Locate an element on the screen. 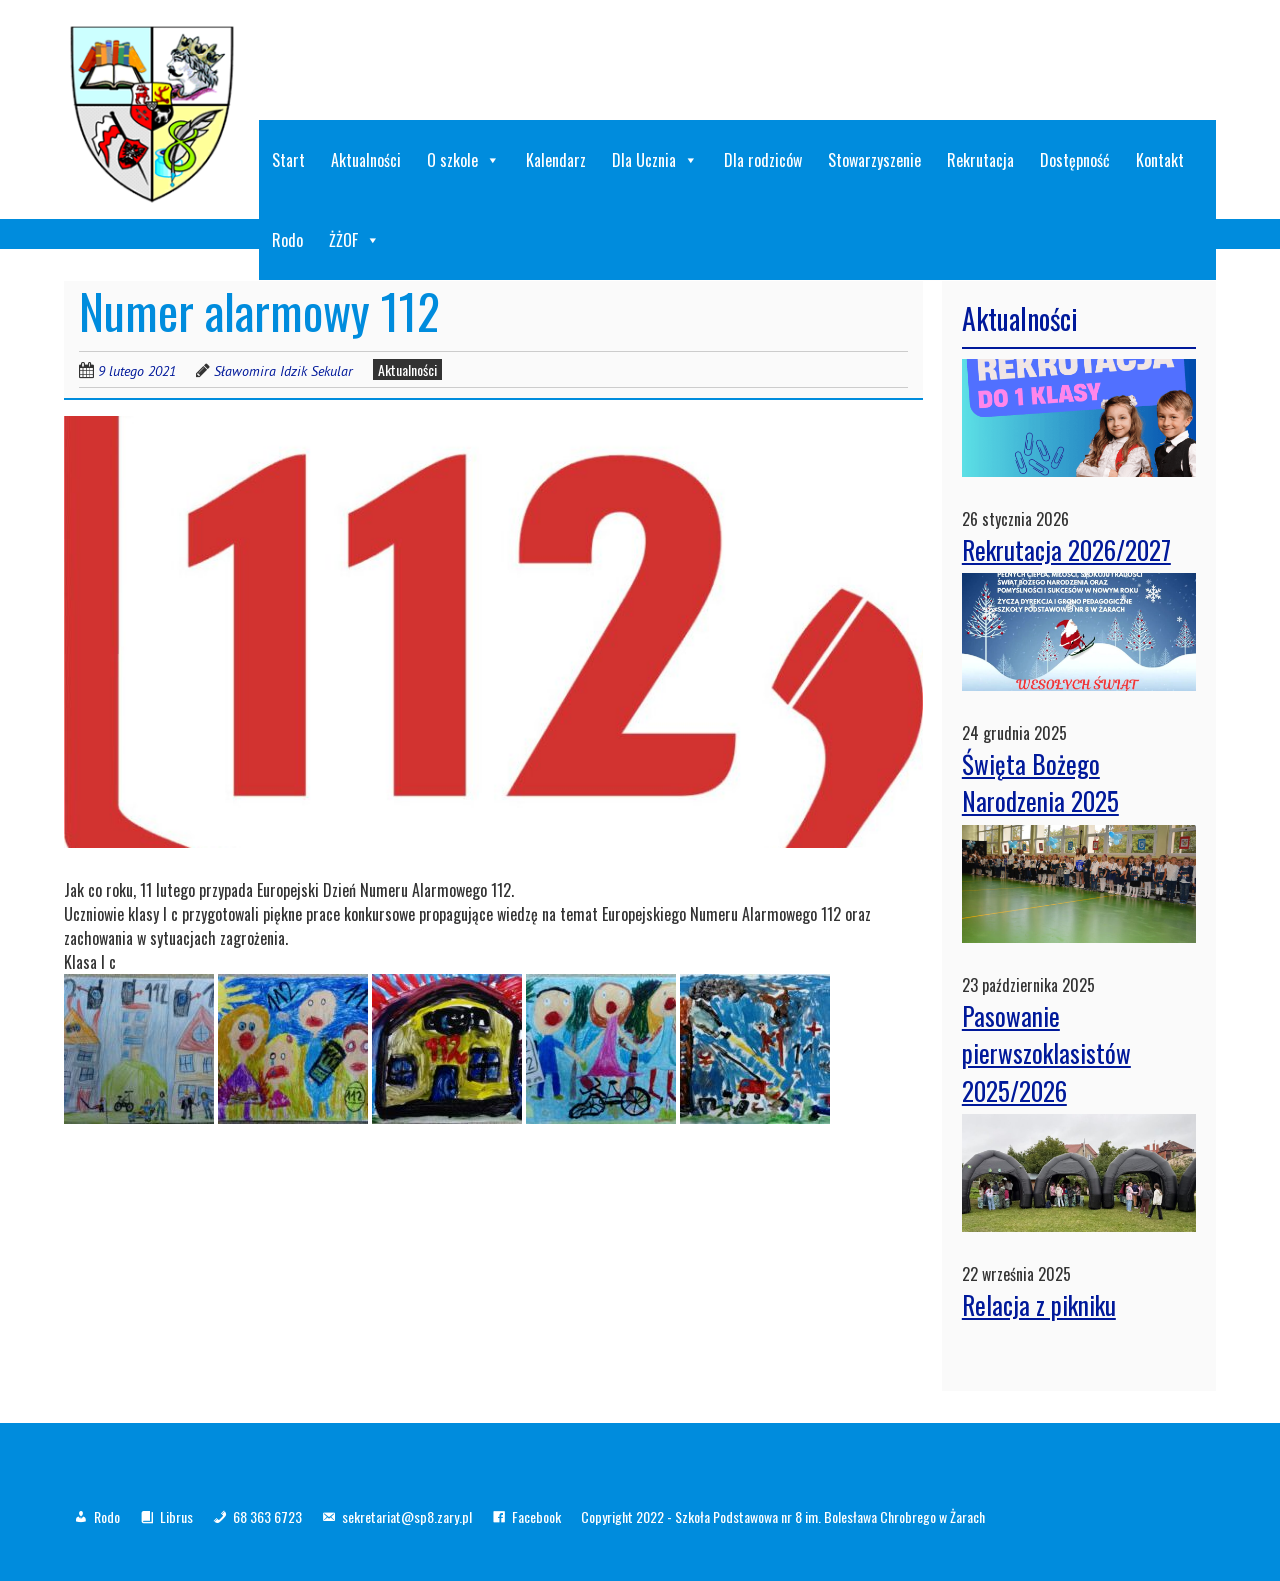 This screenshot has height=1581, width=1280. Sławomira Idzik Sekular is located at coordinates (283, 371).